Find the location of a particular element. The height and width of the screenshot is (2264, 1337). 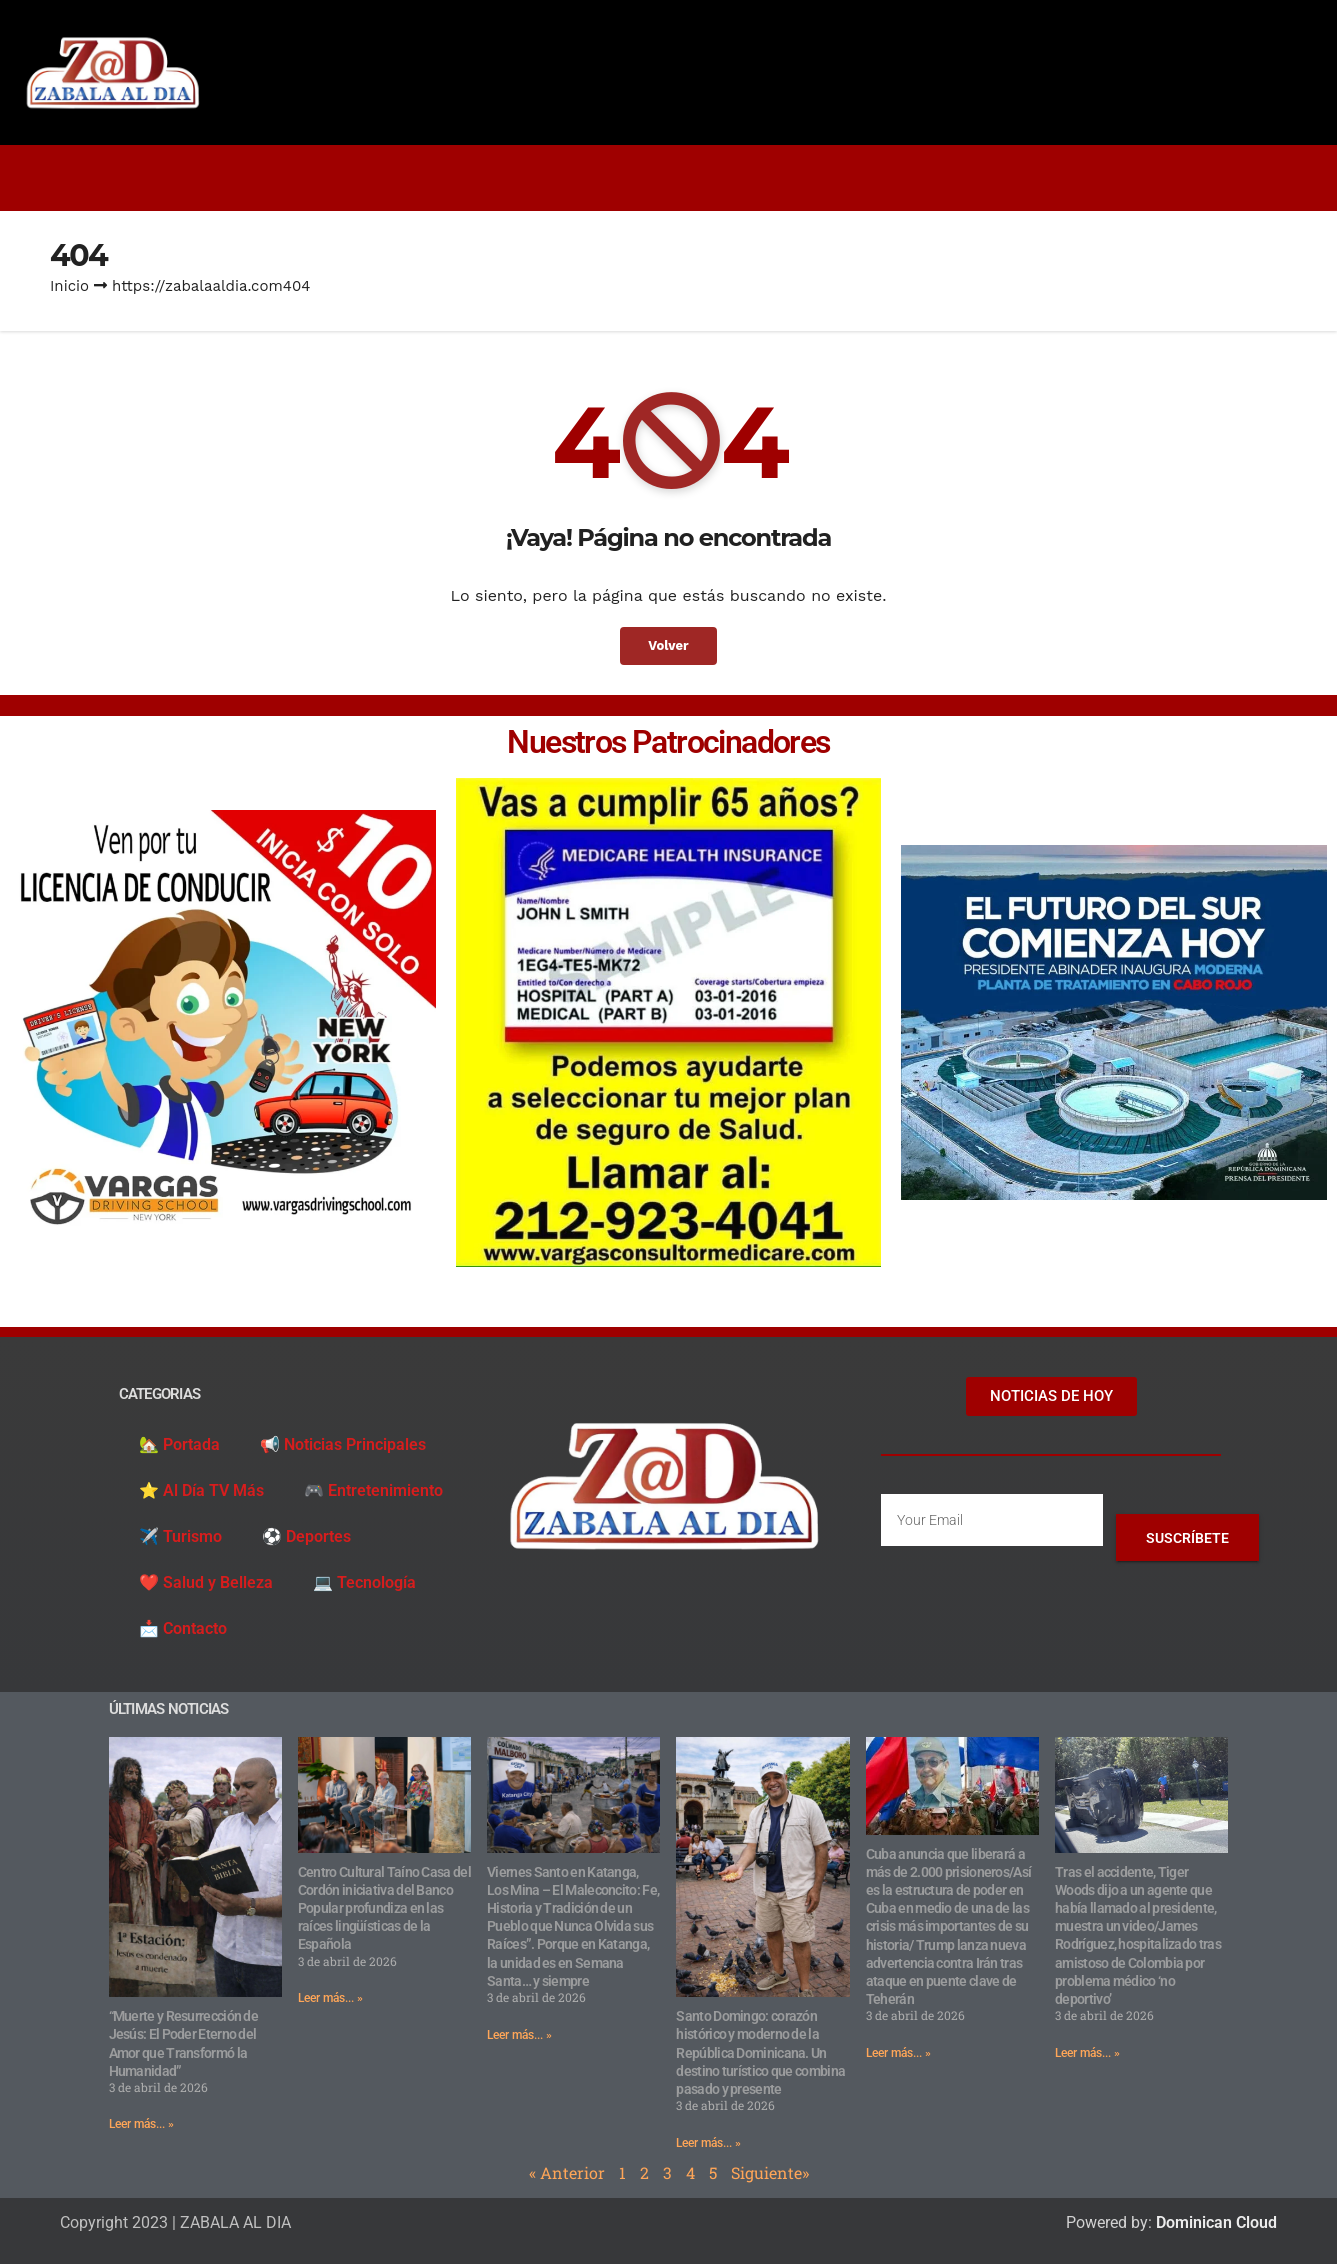

⭐️ Al Día TV Más is located at coordinates (201, 1490).